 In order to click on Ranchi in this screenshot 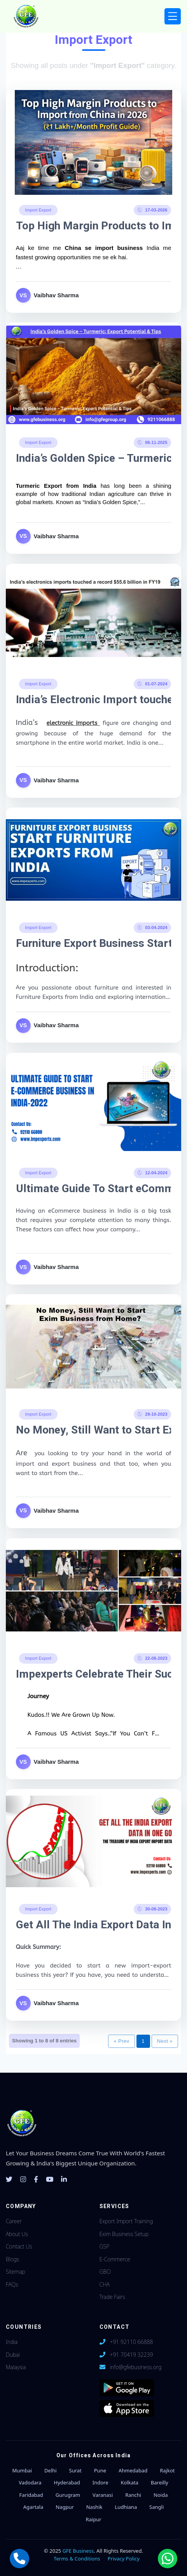, I will do `click(133, 2494)`.